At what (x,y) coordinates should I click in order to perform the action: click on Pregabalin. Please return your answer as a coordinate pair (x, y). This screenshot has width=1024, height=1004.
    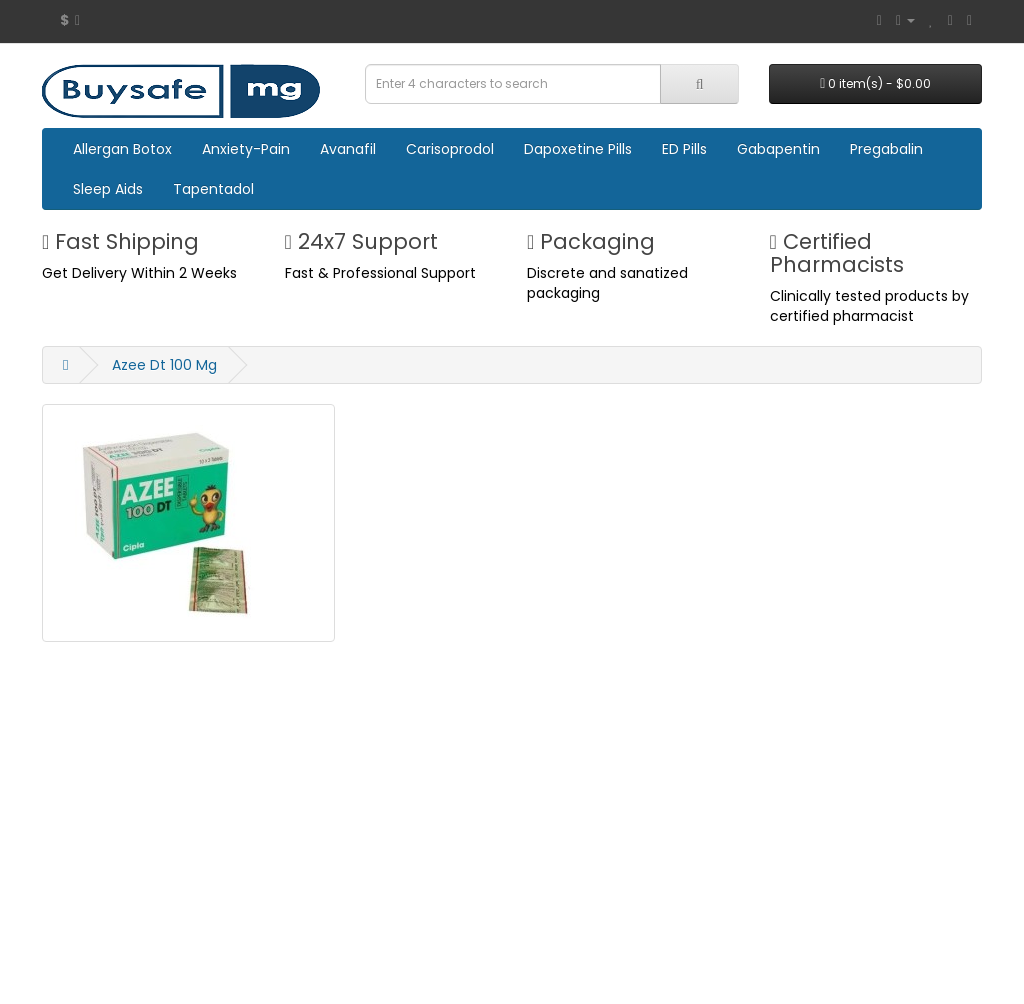
    Looking at the image, I should click on (886, 149).